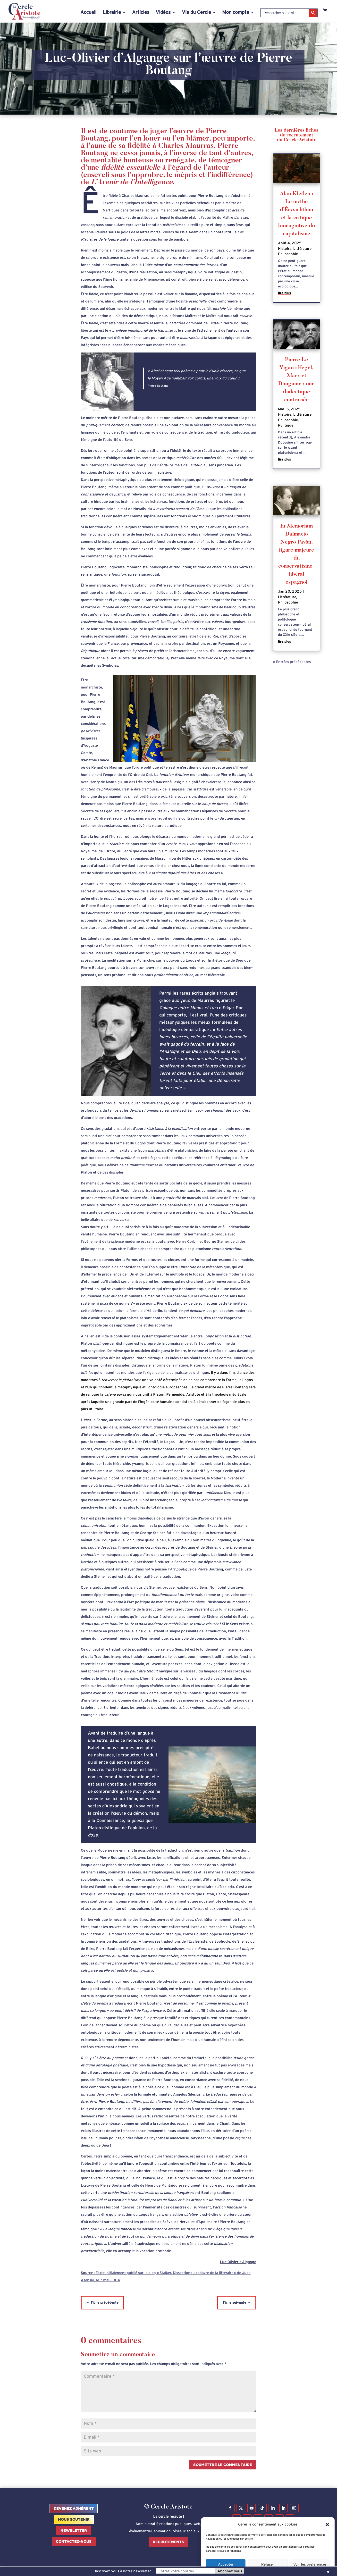 The image size is (337, 2576). I want to click on Librairie, so click(112, 13).